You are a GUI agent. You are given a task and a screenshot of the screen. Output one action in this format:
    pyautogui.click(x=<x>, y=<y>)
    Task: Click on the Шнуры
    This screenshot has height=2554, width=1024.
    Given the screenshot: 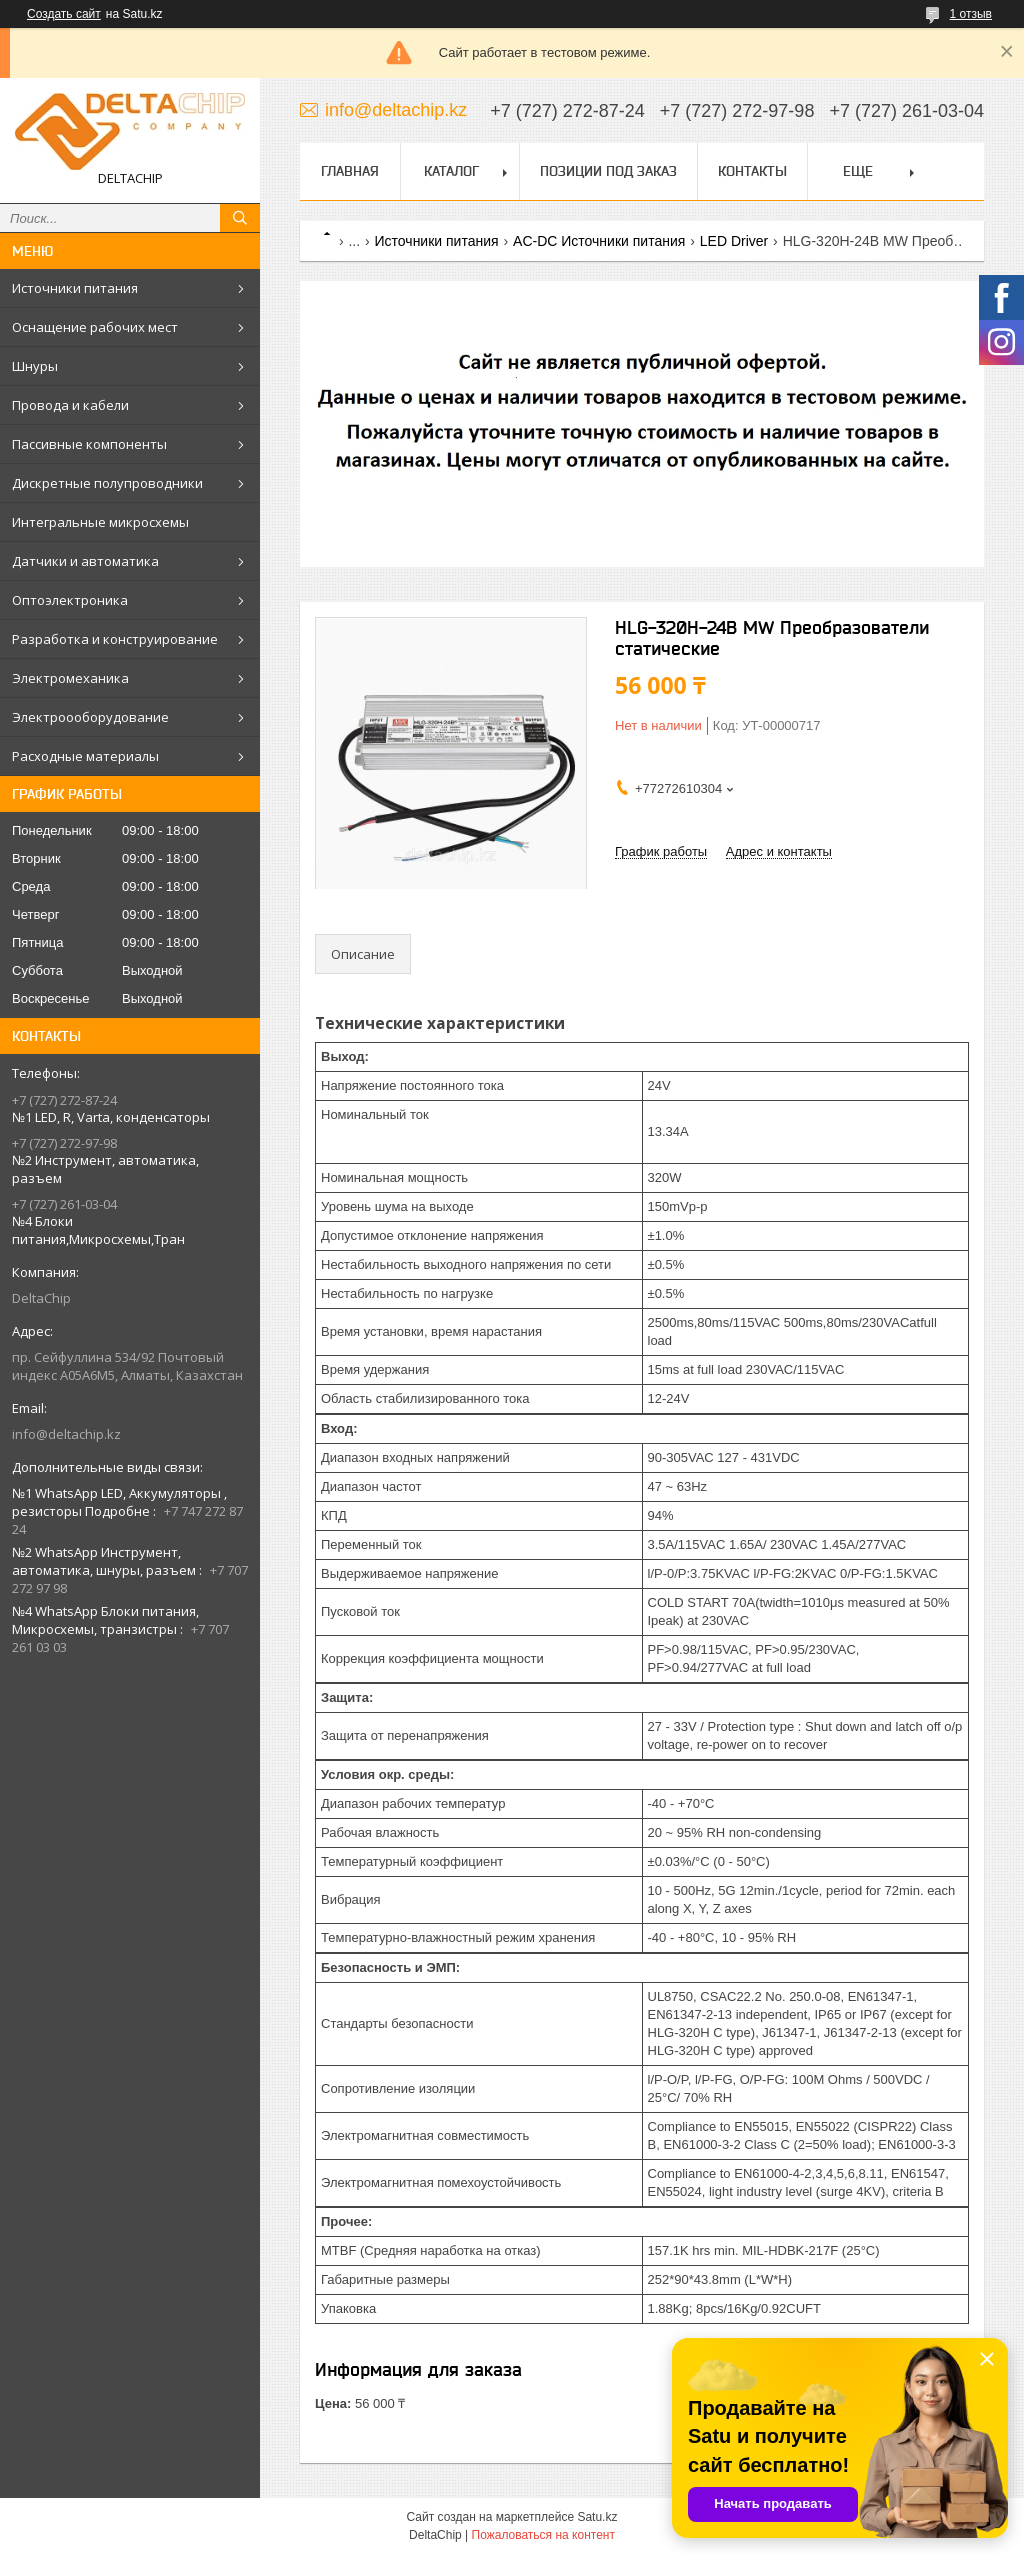 What is the action you would take?
    pyautogui.click(x=35, y=366)
    